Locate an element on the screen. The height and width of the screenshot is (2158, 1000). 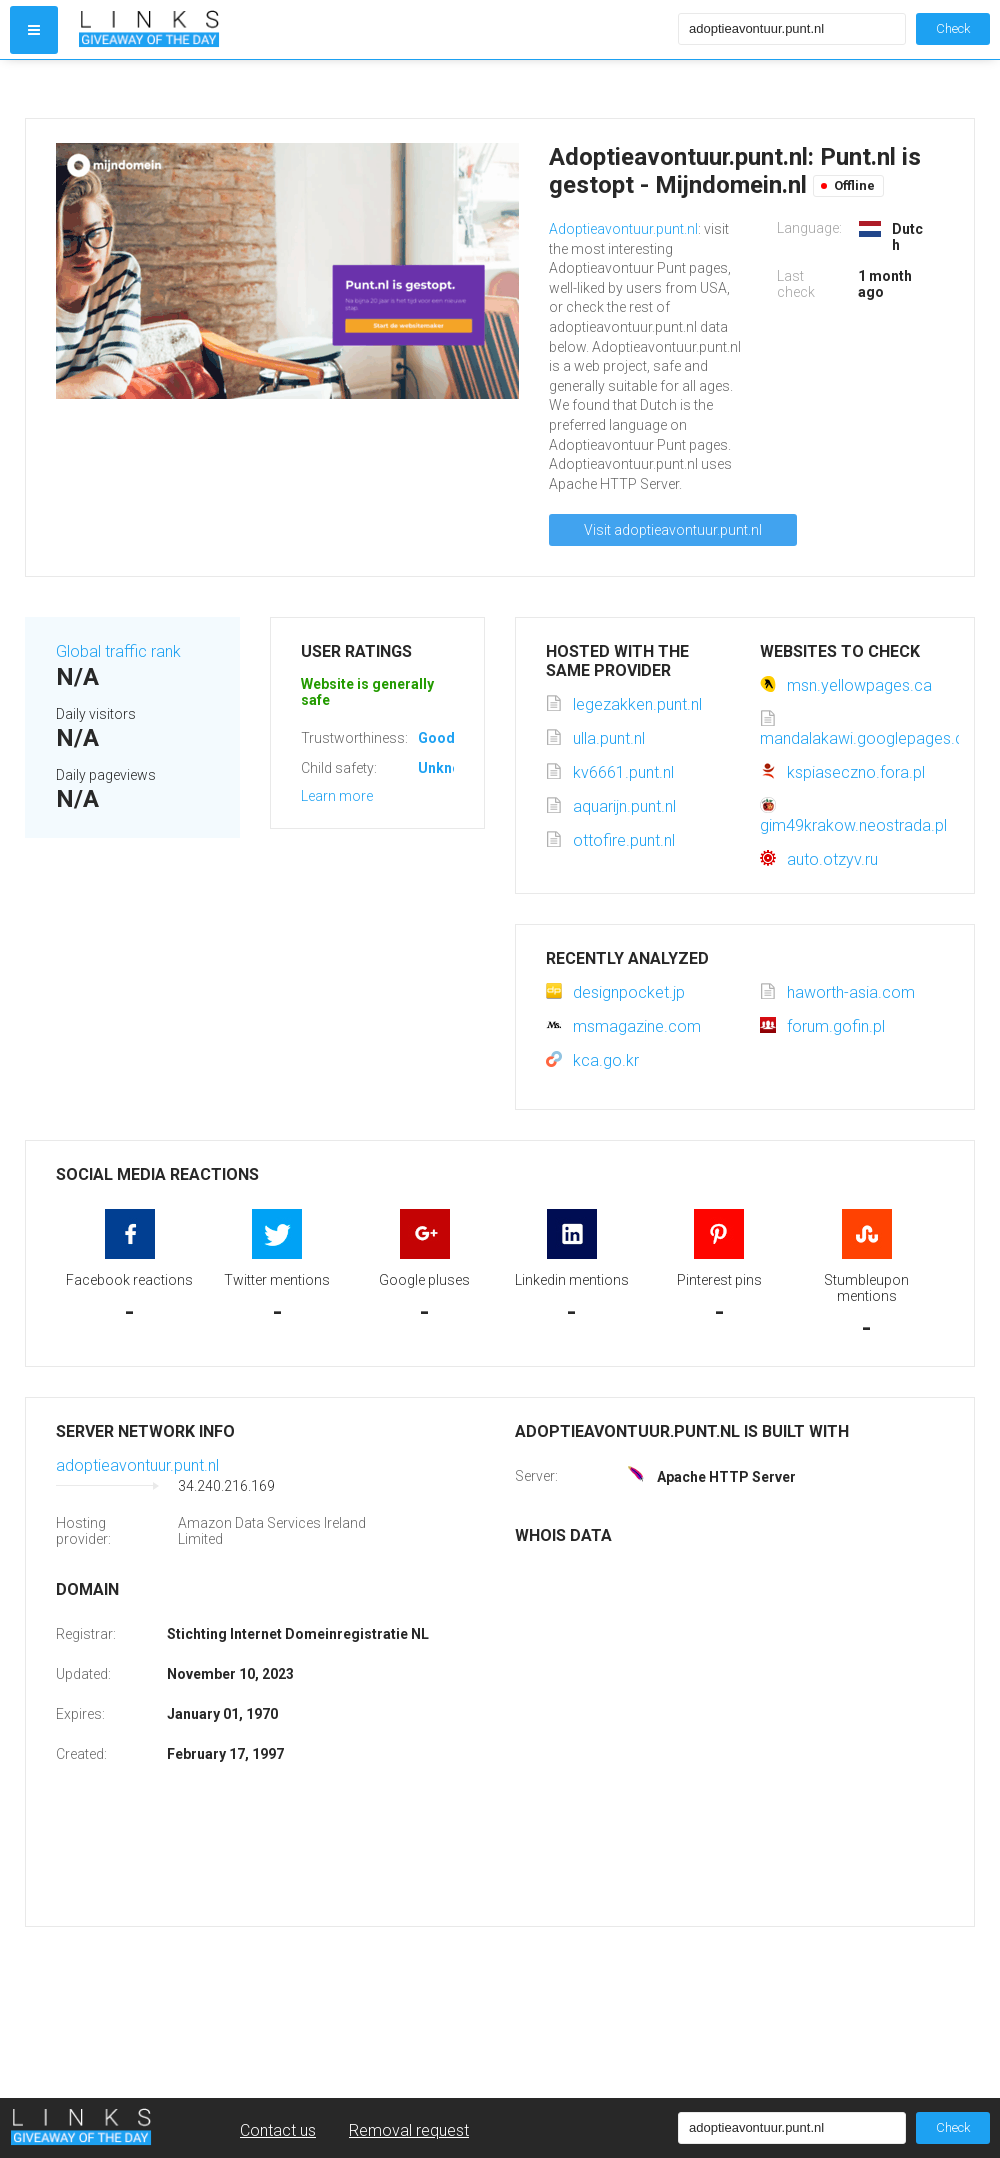
Good is located at coordinates (436, 738).